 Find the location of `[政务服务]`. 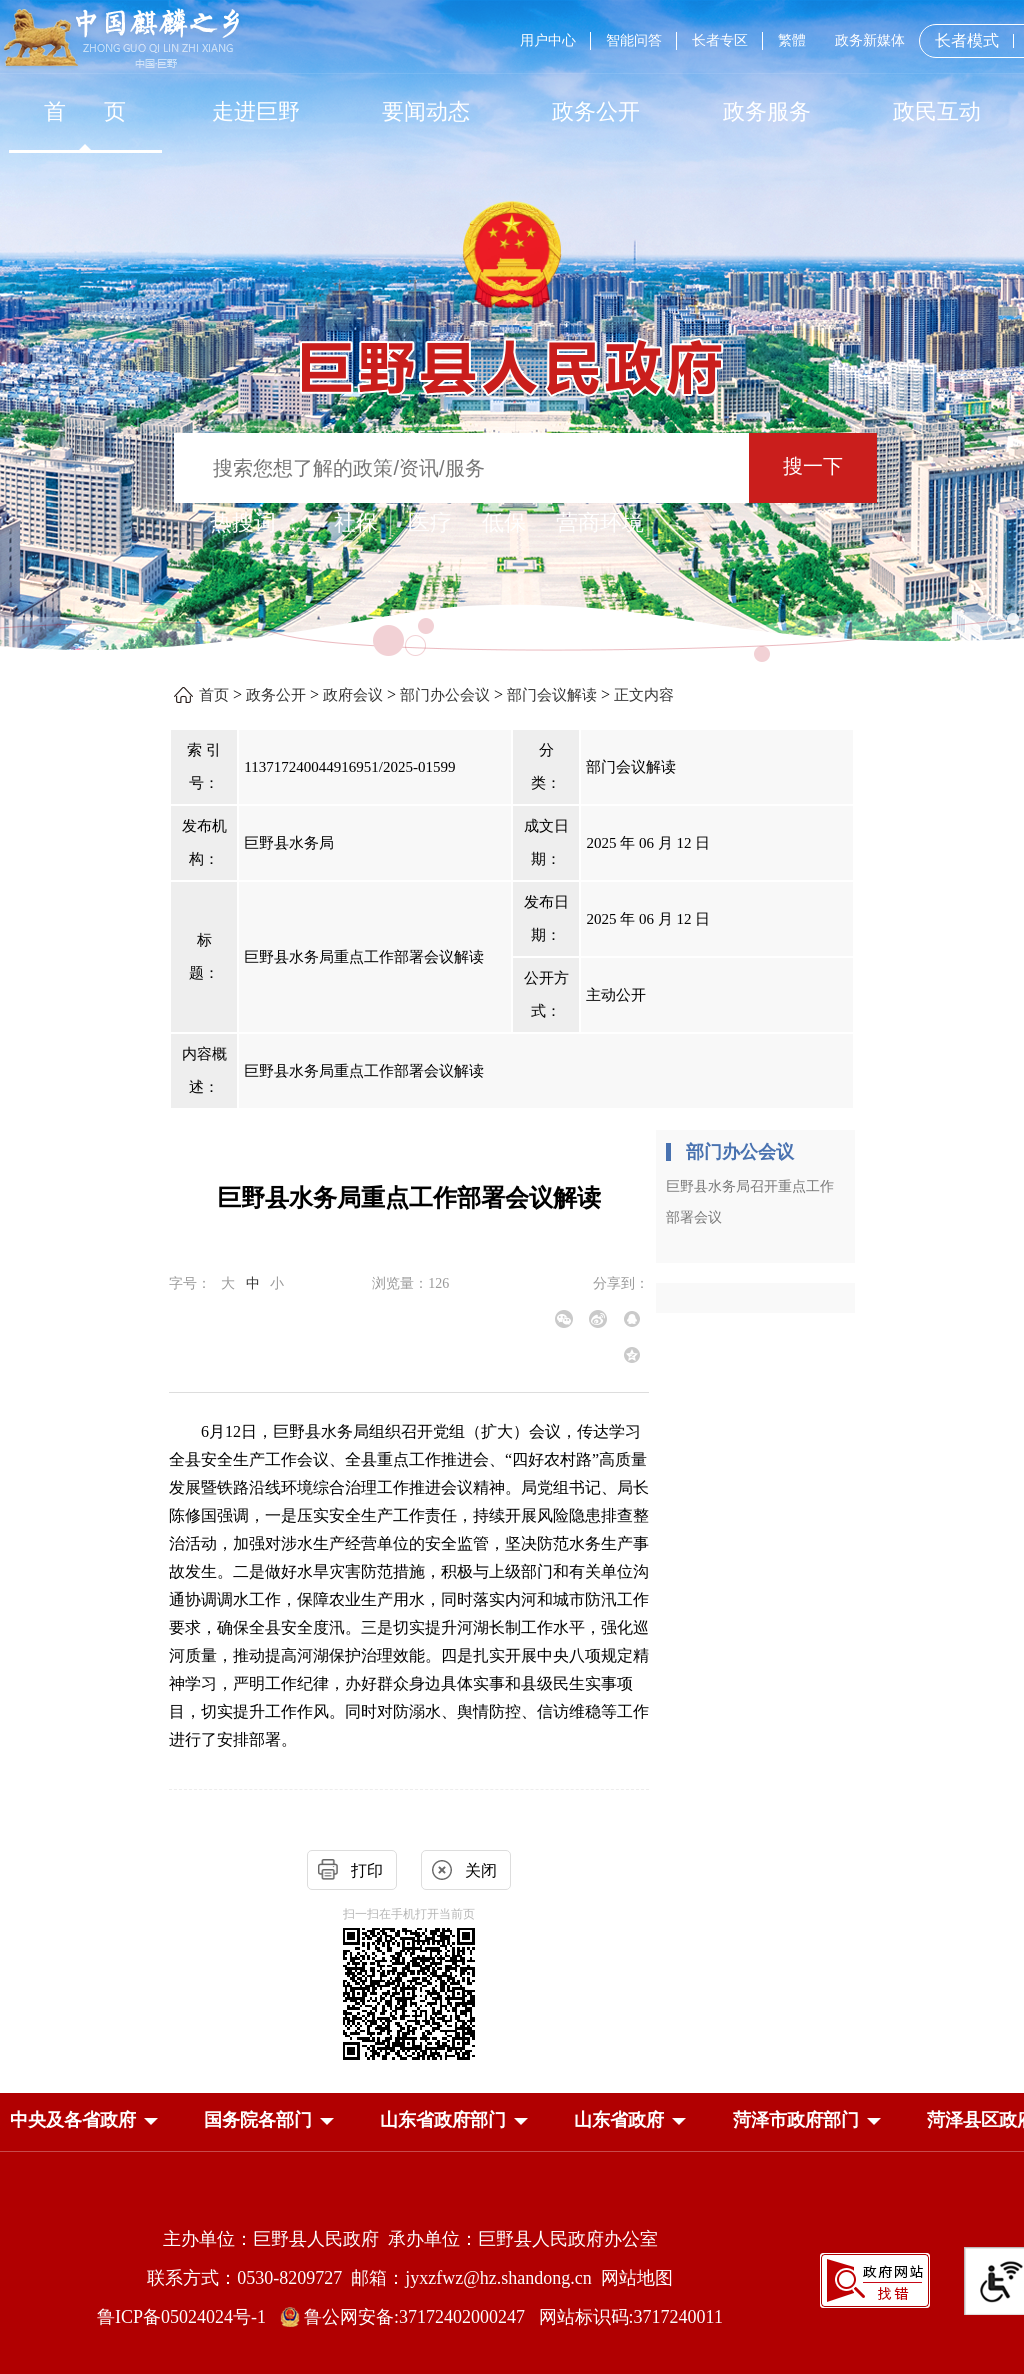

[政务服务] is located at coordinates (767, 111).